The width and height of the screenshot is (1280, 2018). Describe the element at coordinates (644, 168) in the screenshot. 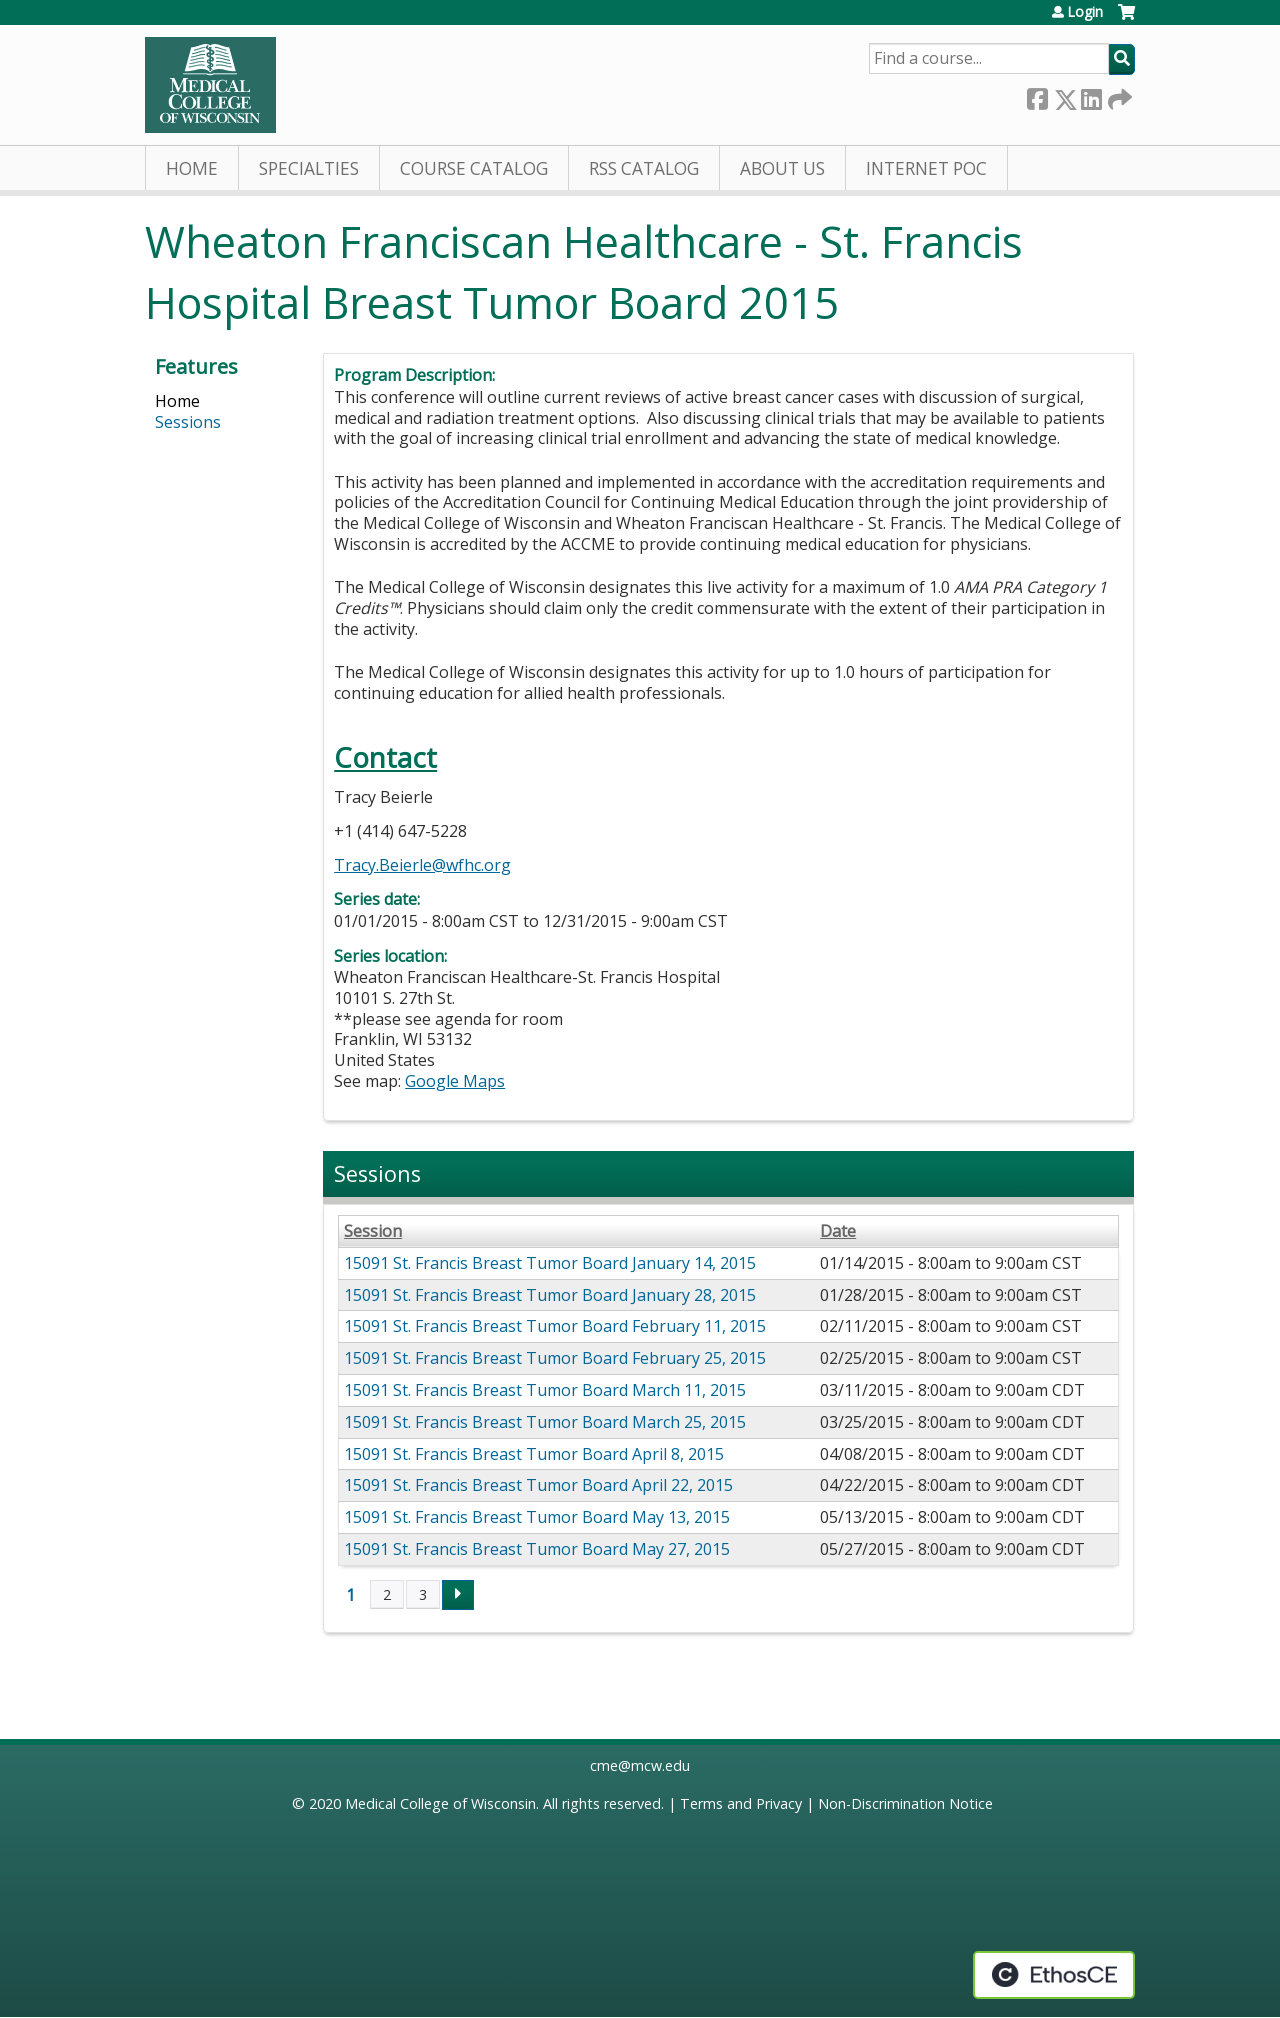

I see `RSS Catalog` at that location.